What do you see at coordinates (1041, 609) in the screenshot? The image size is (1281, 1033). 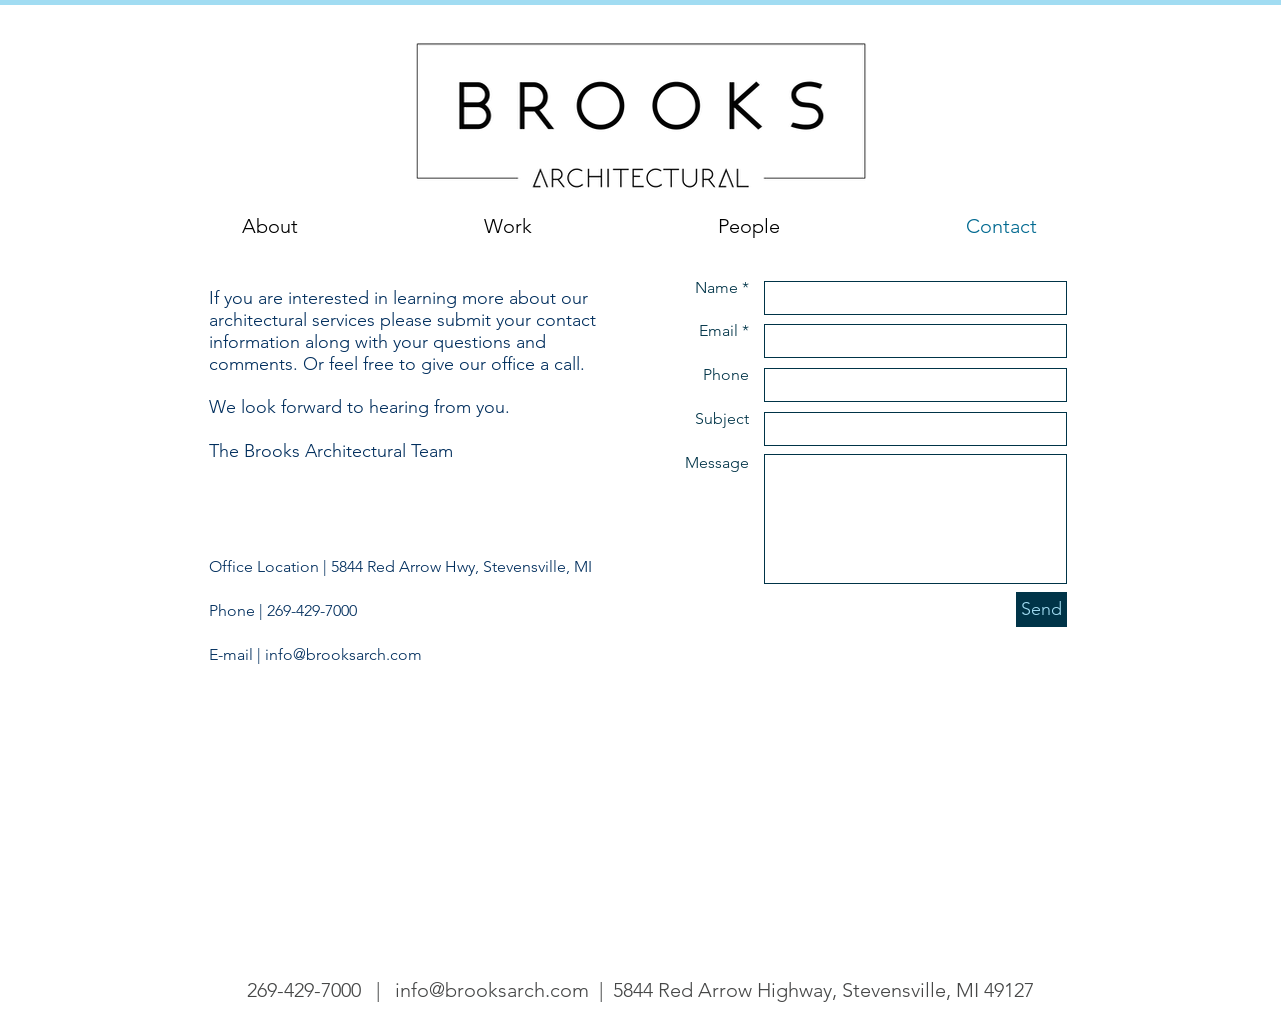 I see `[Send]` at bounding box center [1041, 609].